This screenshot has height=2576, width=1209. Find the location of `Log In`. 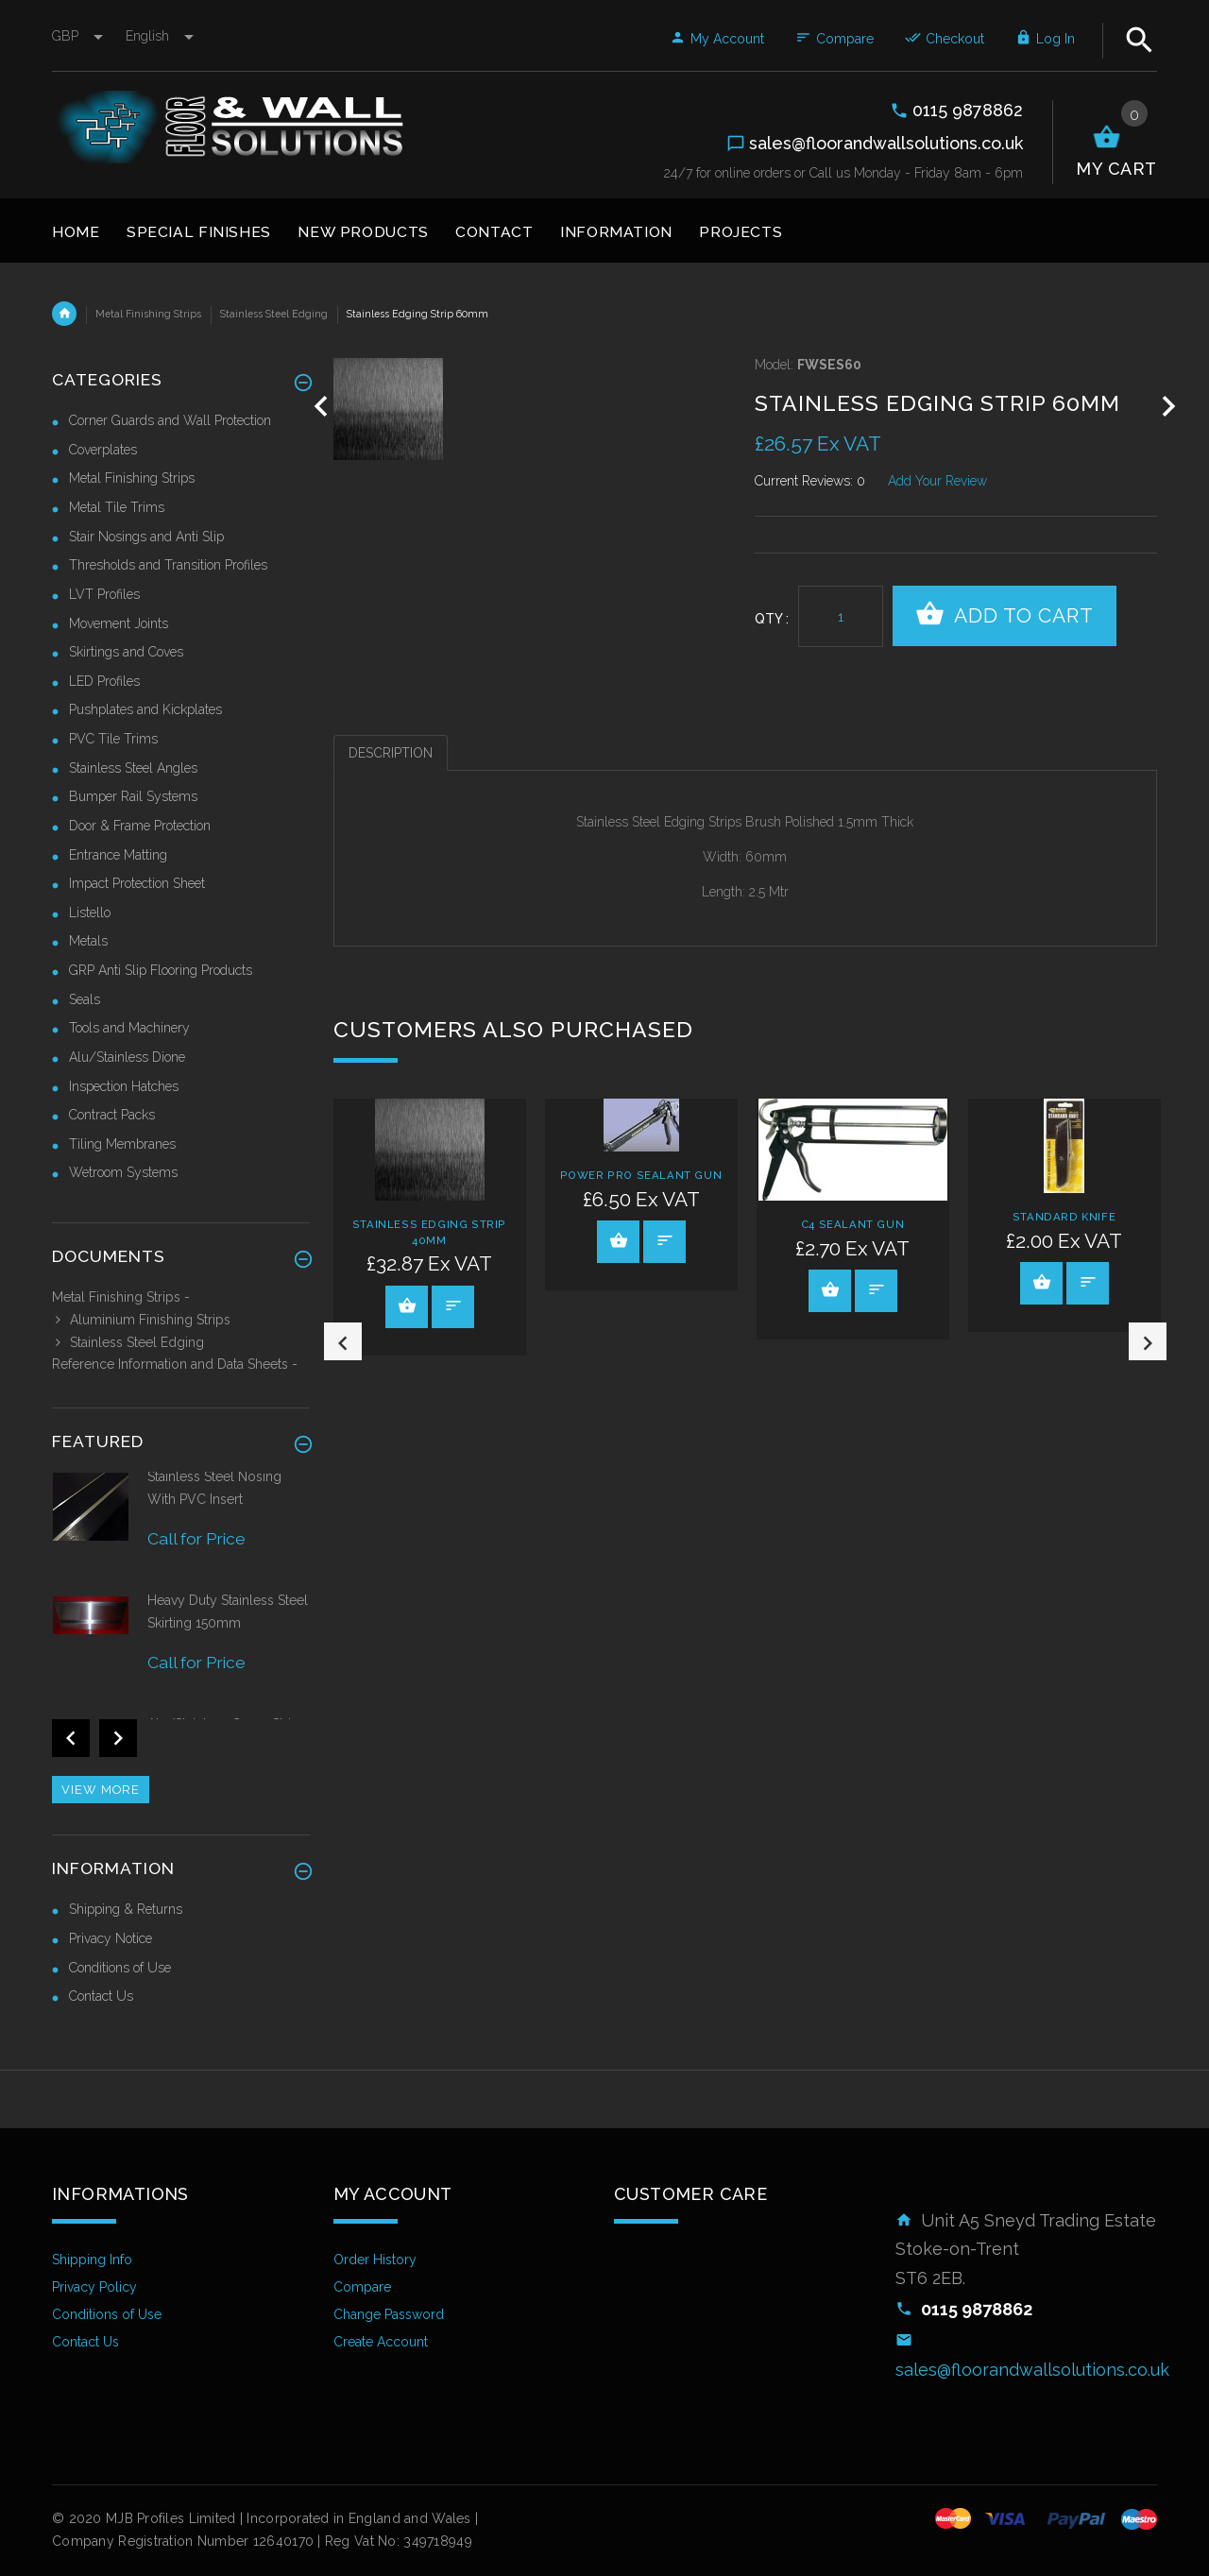

Log In is located at coordinates (1045, 38).